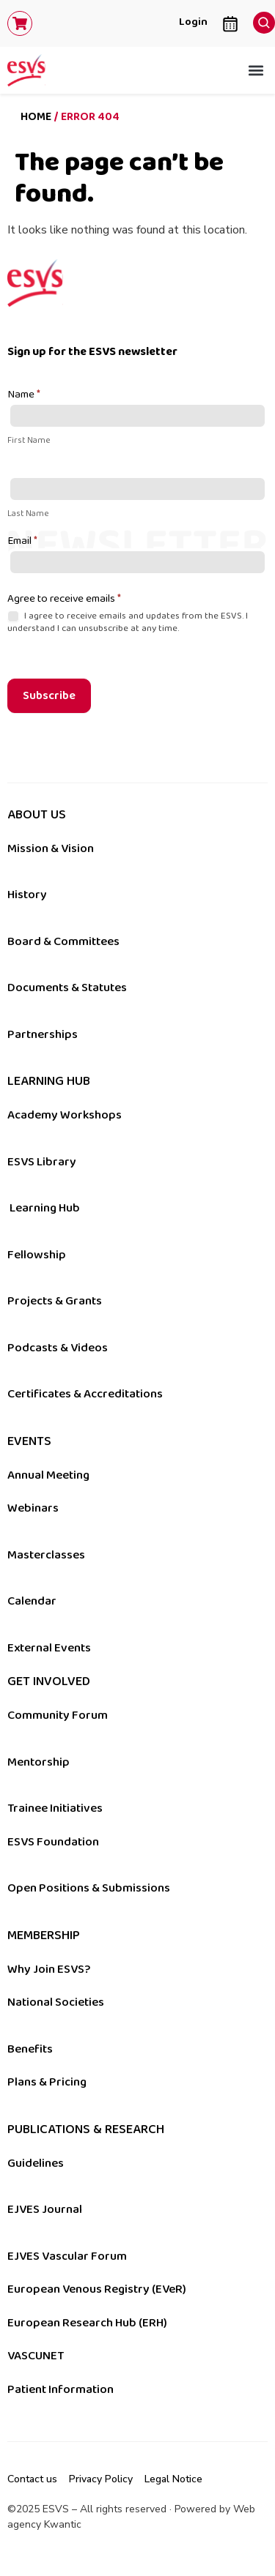  I want to click on Webinars, so click(33, 1507).